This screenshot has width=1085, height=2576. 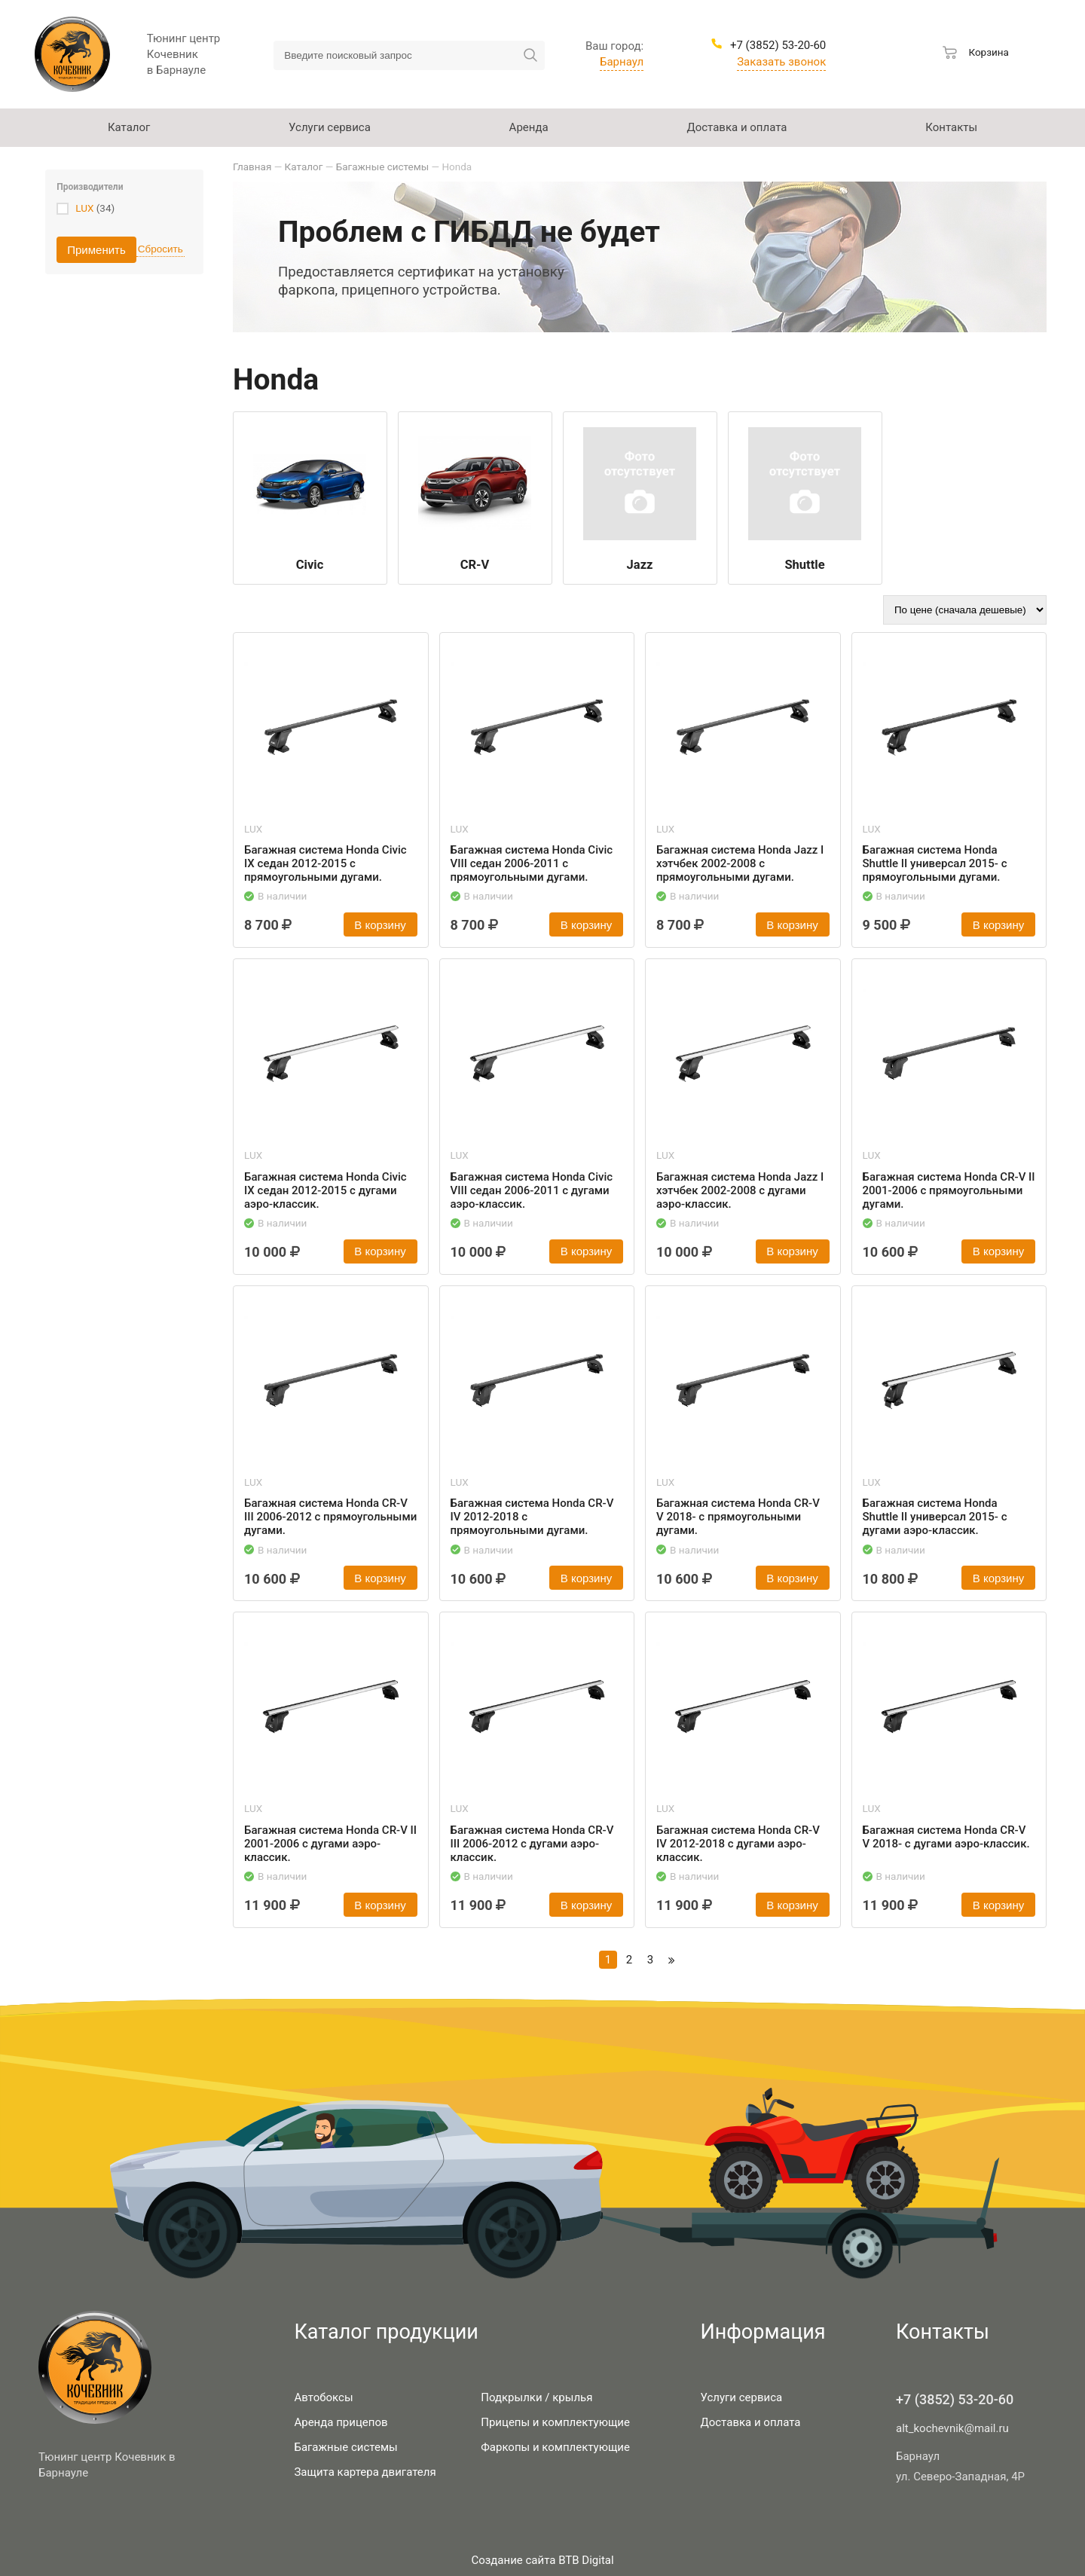 What do you see at coordinates (804, 565) in the screenshot?
I see `Shuttle` at bounding box center [804, 565].